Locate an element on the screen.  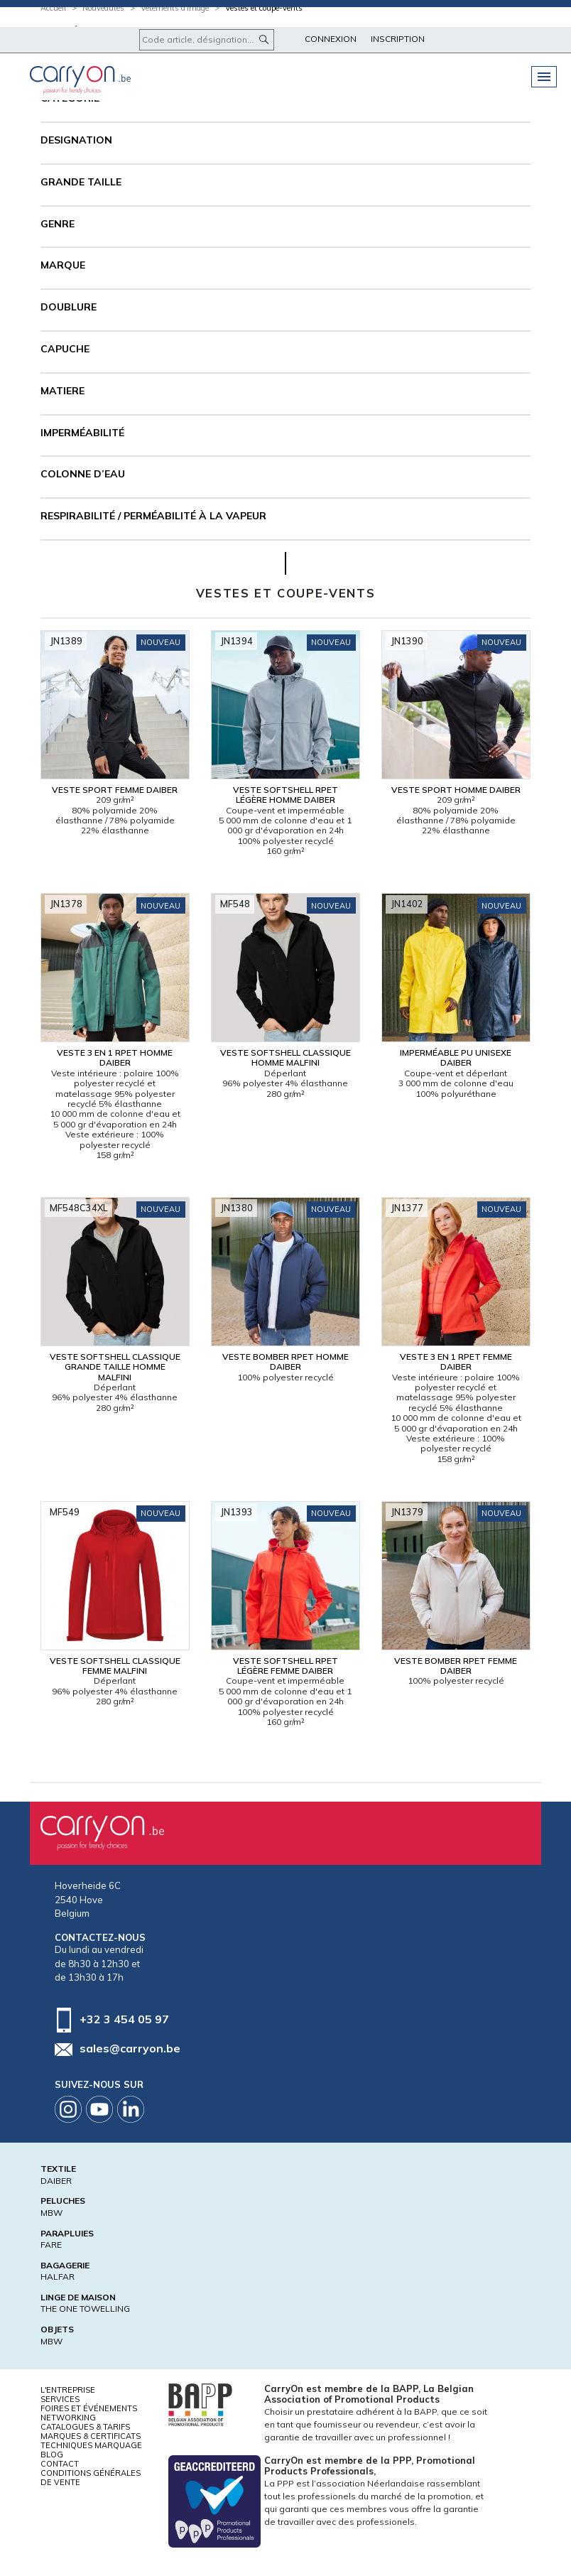
Services is located at coordinates (60, 2399).